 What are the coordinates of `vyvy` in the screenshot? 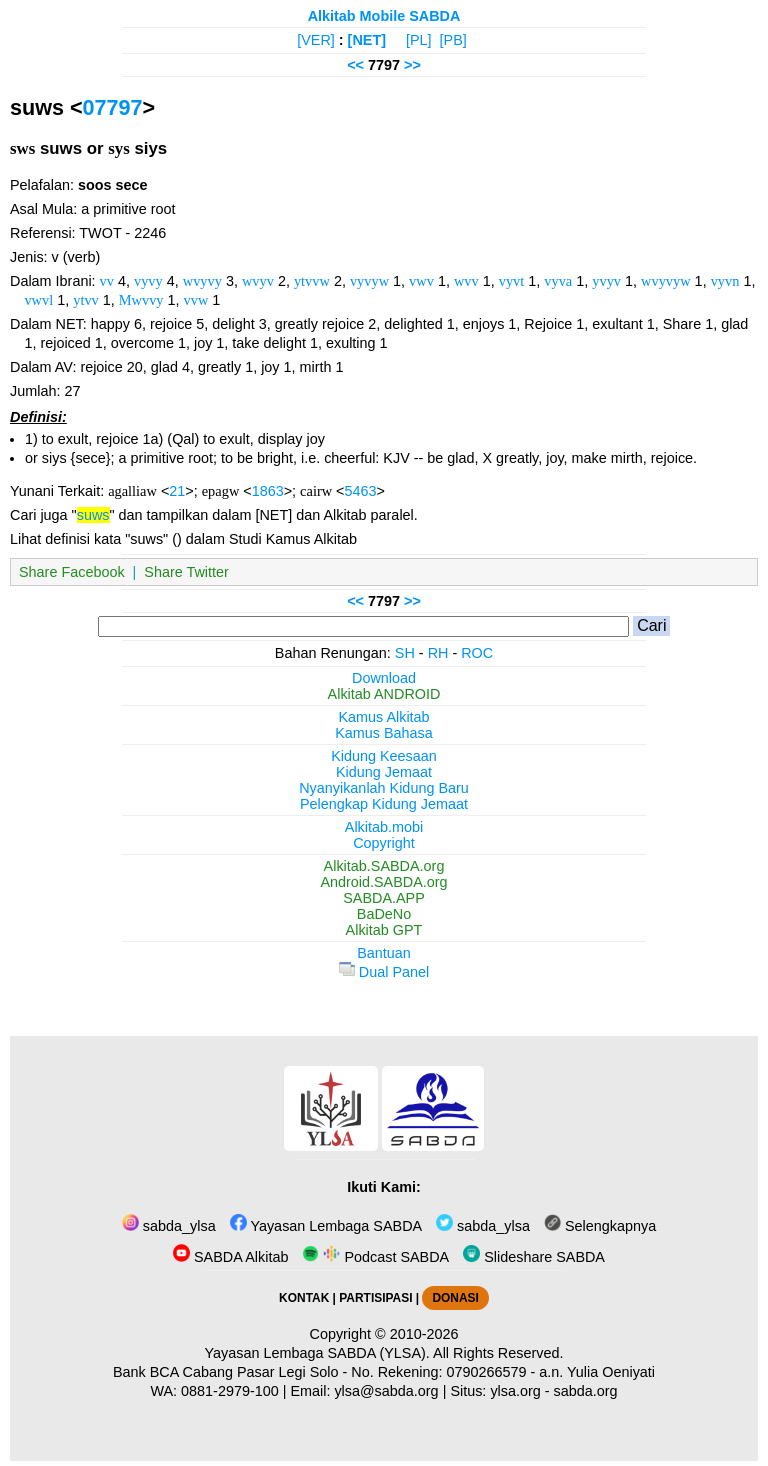 It's located at (148, 281).